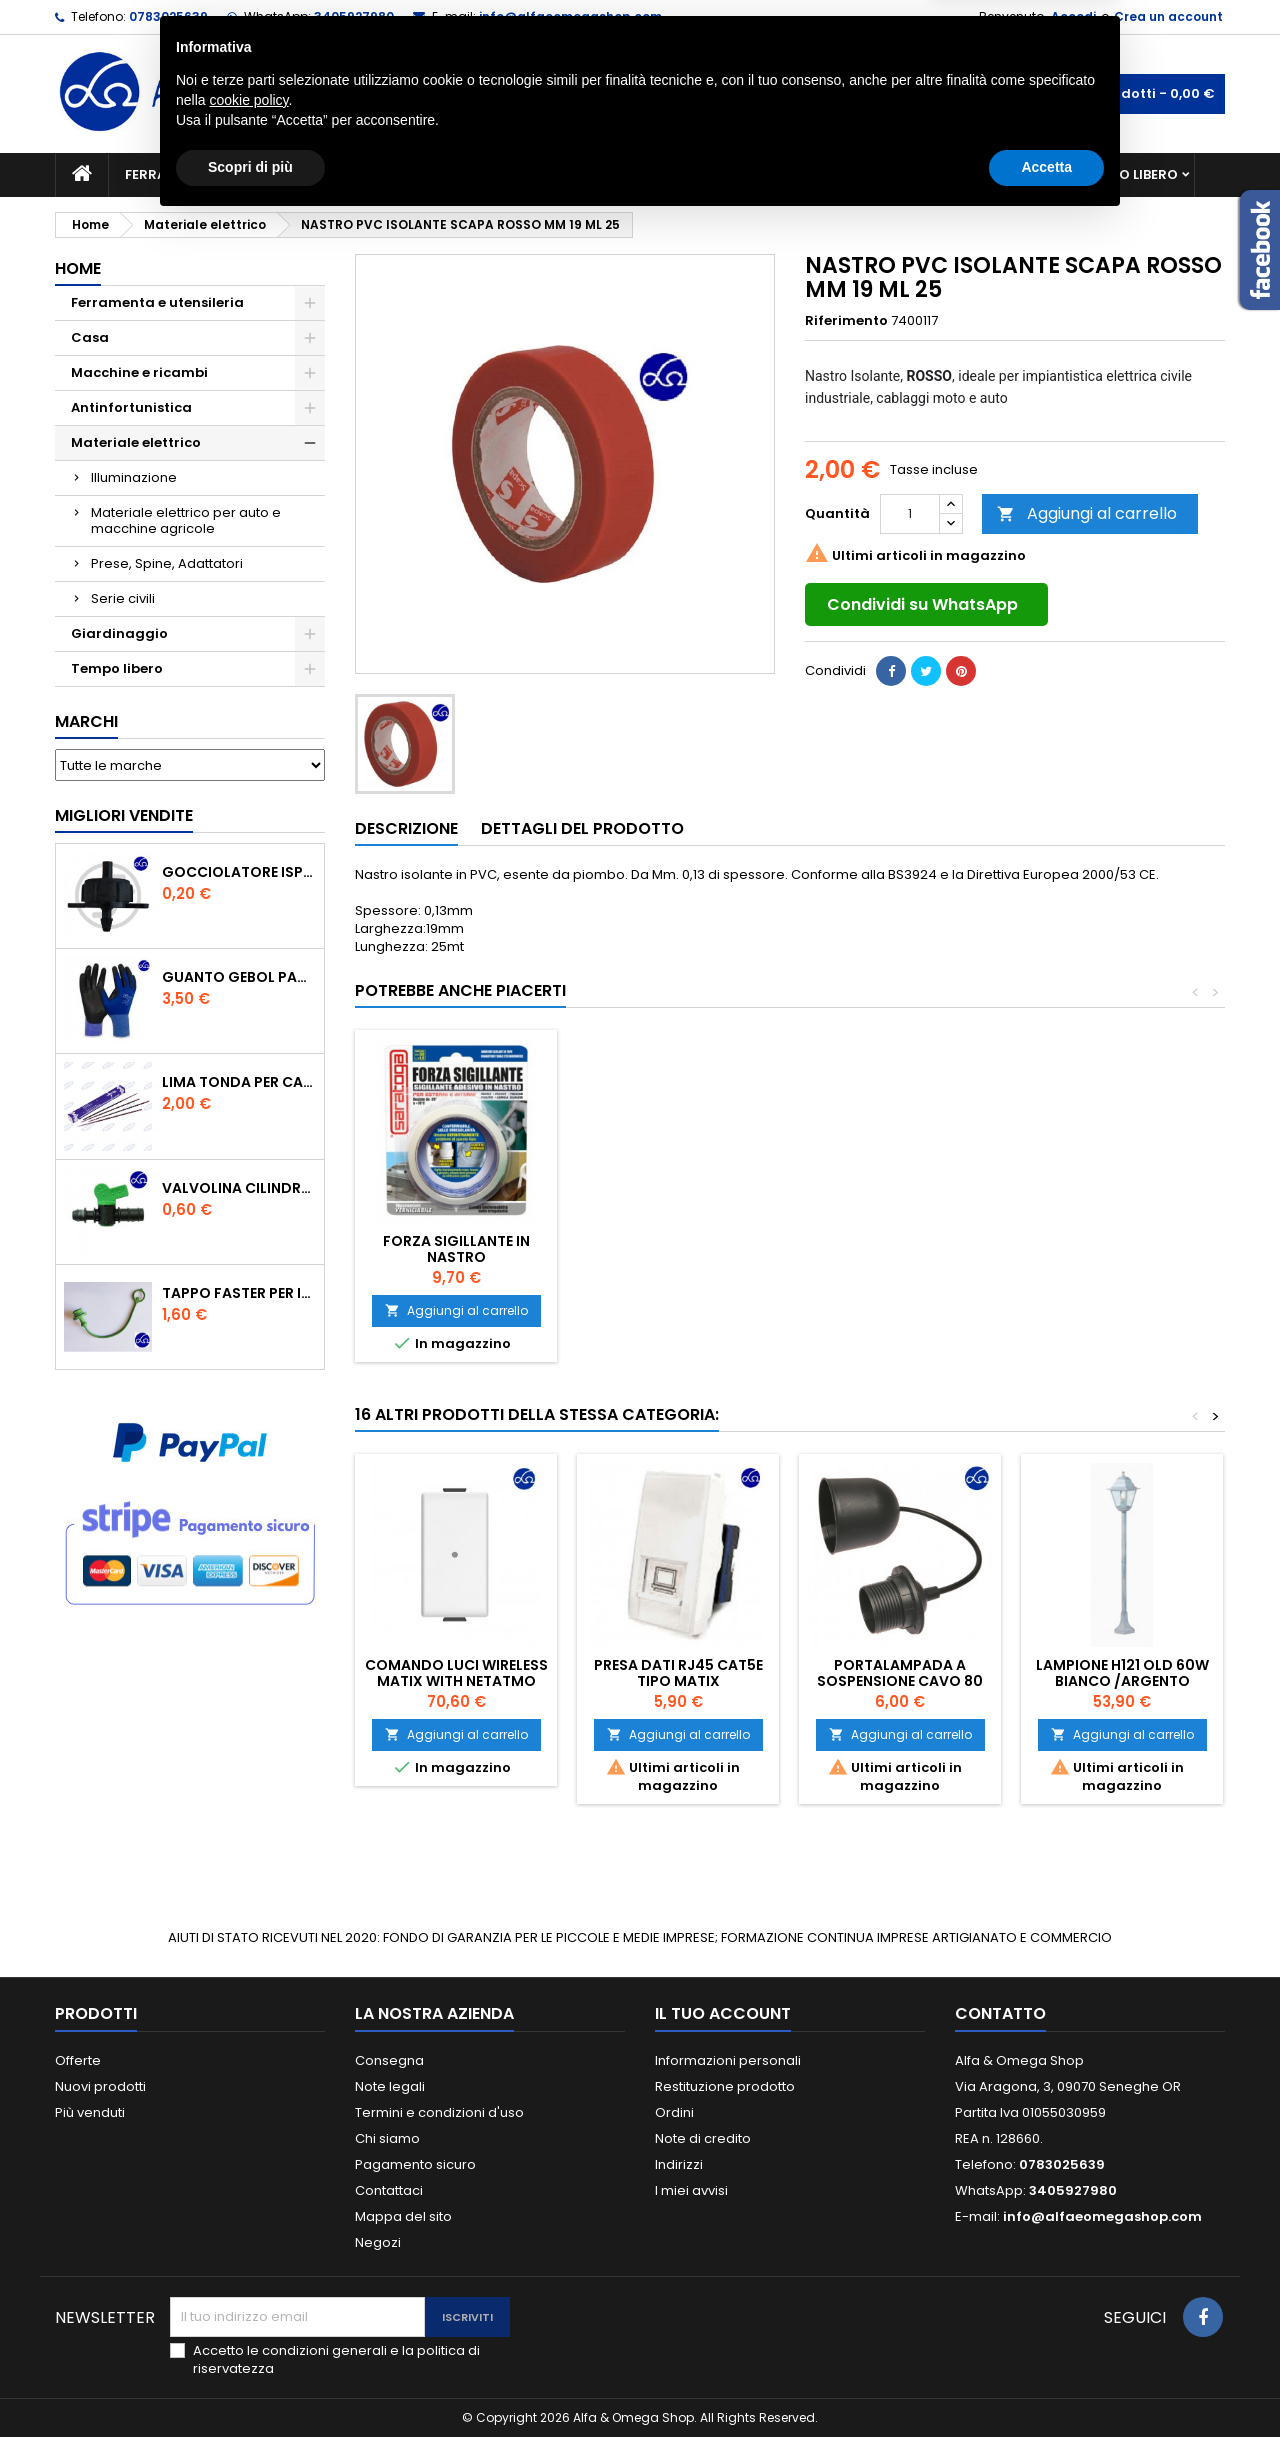  What do you see at coordinates (1168, 16) in the screenshot?
I see `Crea un account` at bounding box center [1168, 16].